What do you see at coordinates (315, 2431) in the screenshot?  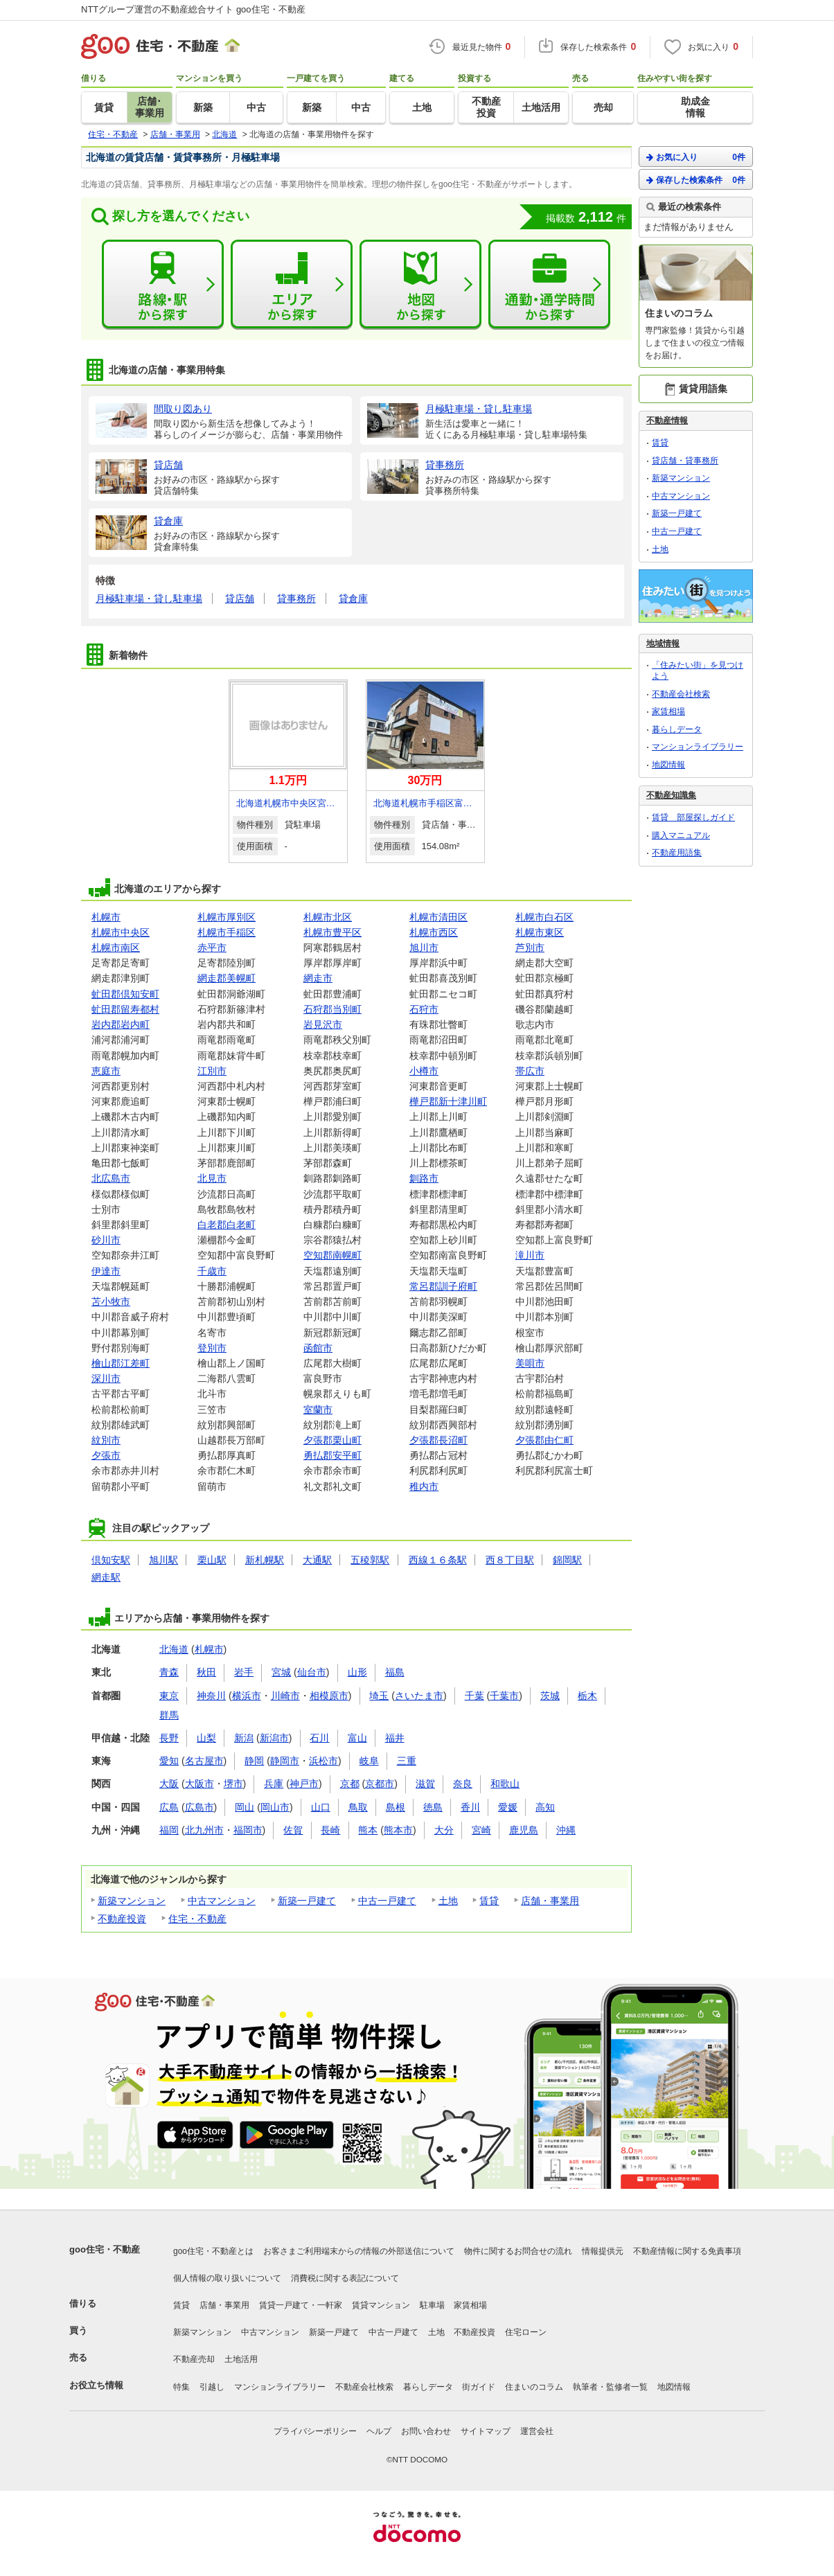 I see `プライバシーポリシー` at bounding box center [315, 2431].